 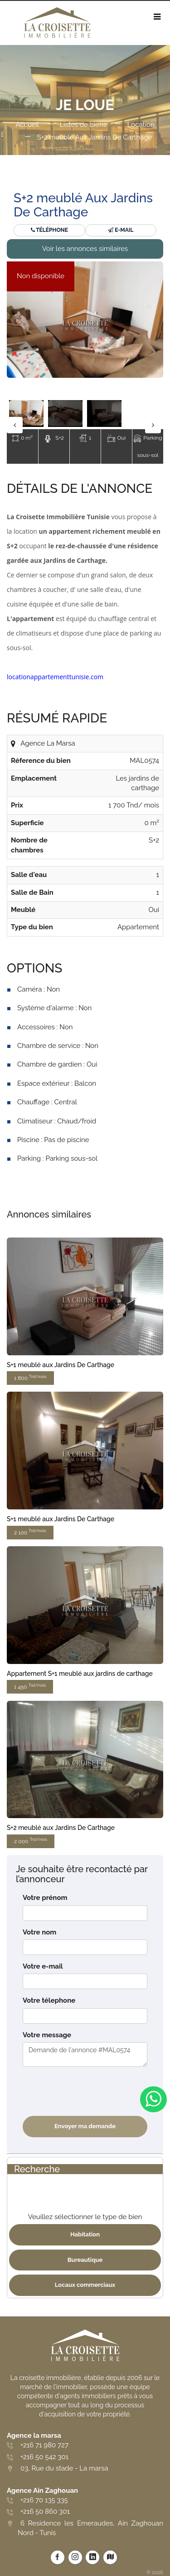 I want to click on E-mail, so click(x=120, y=230).